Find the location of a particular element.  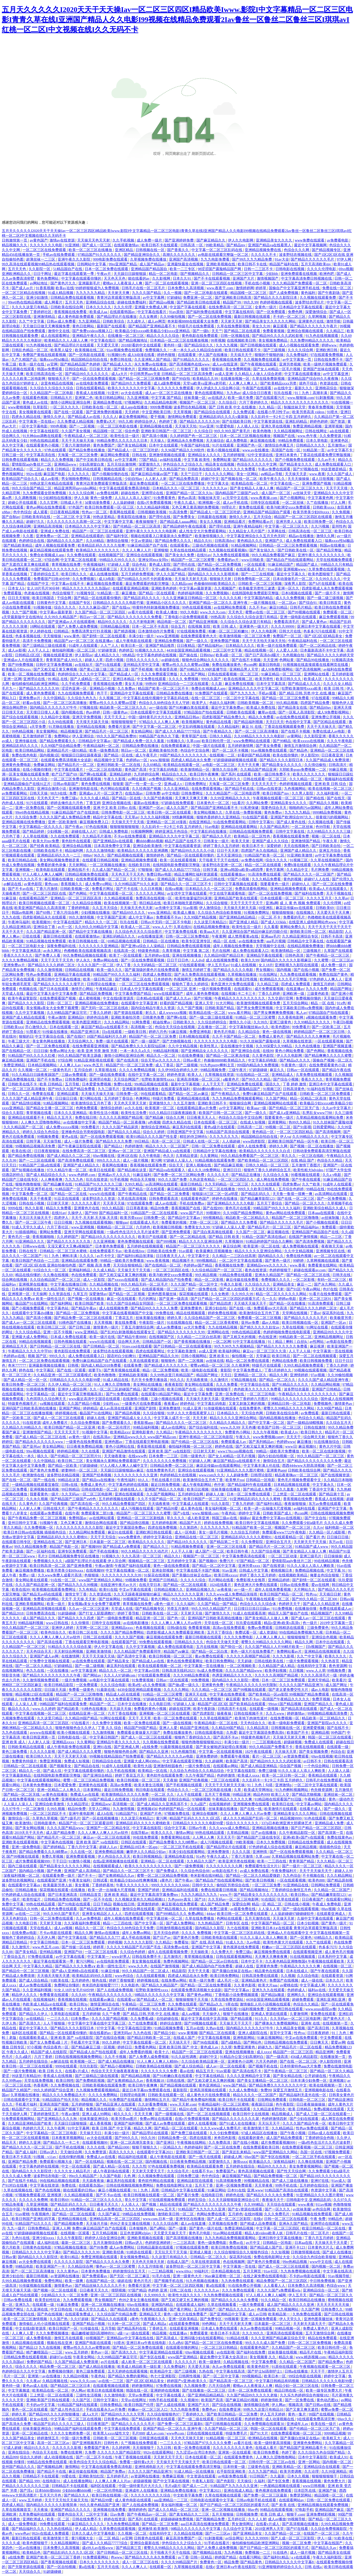

天天草视频 is located at coordinates (182, 412).